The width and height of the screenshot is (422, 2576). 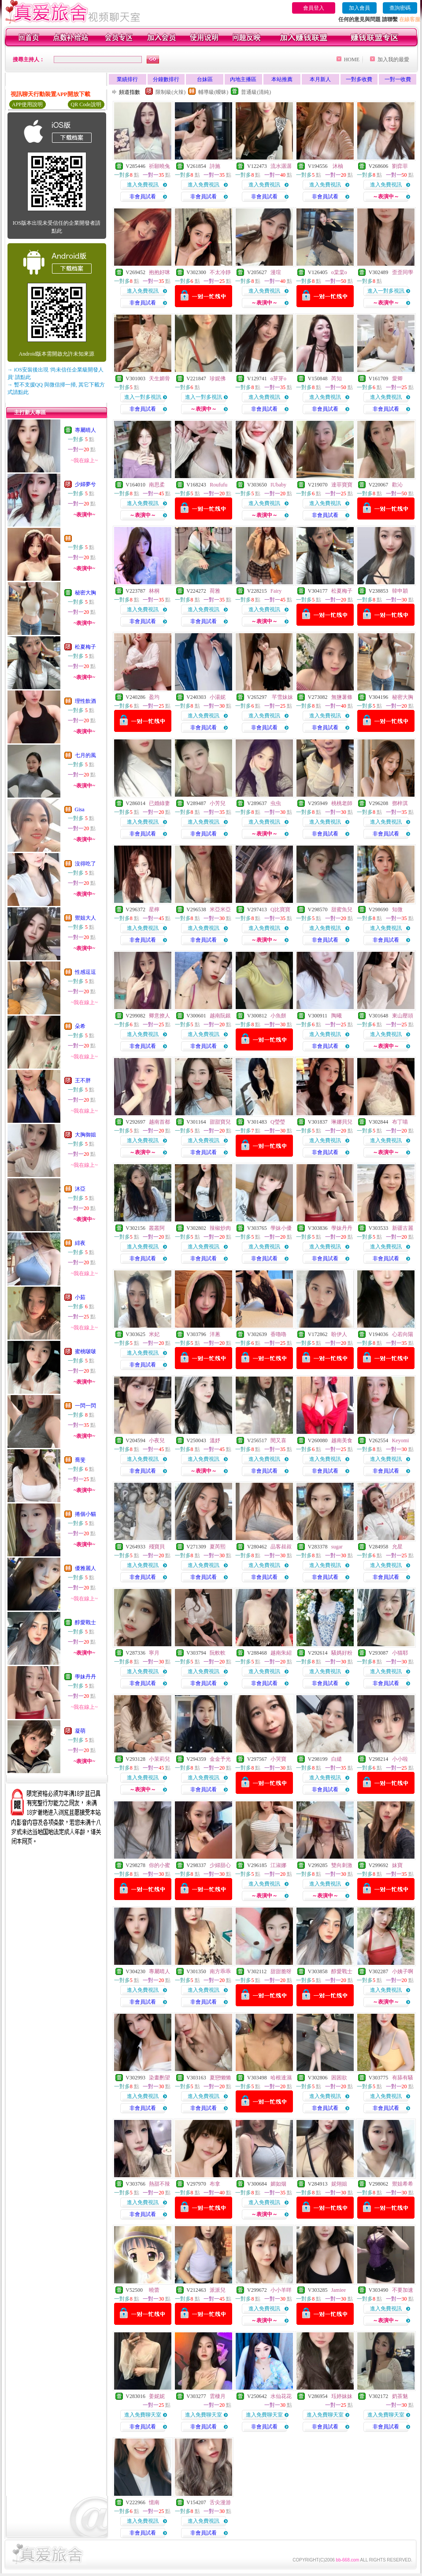 I want to click on 染畫酌望, so click(x=159, y=2078).